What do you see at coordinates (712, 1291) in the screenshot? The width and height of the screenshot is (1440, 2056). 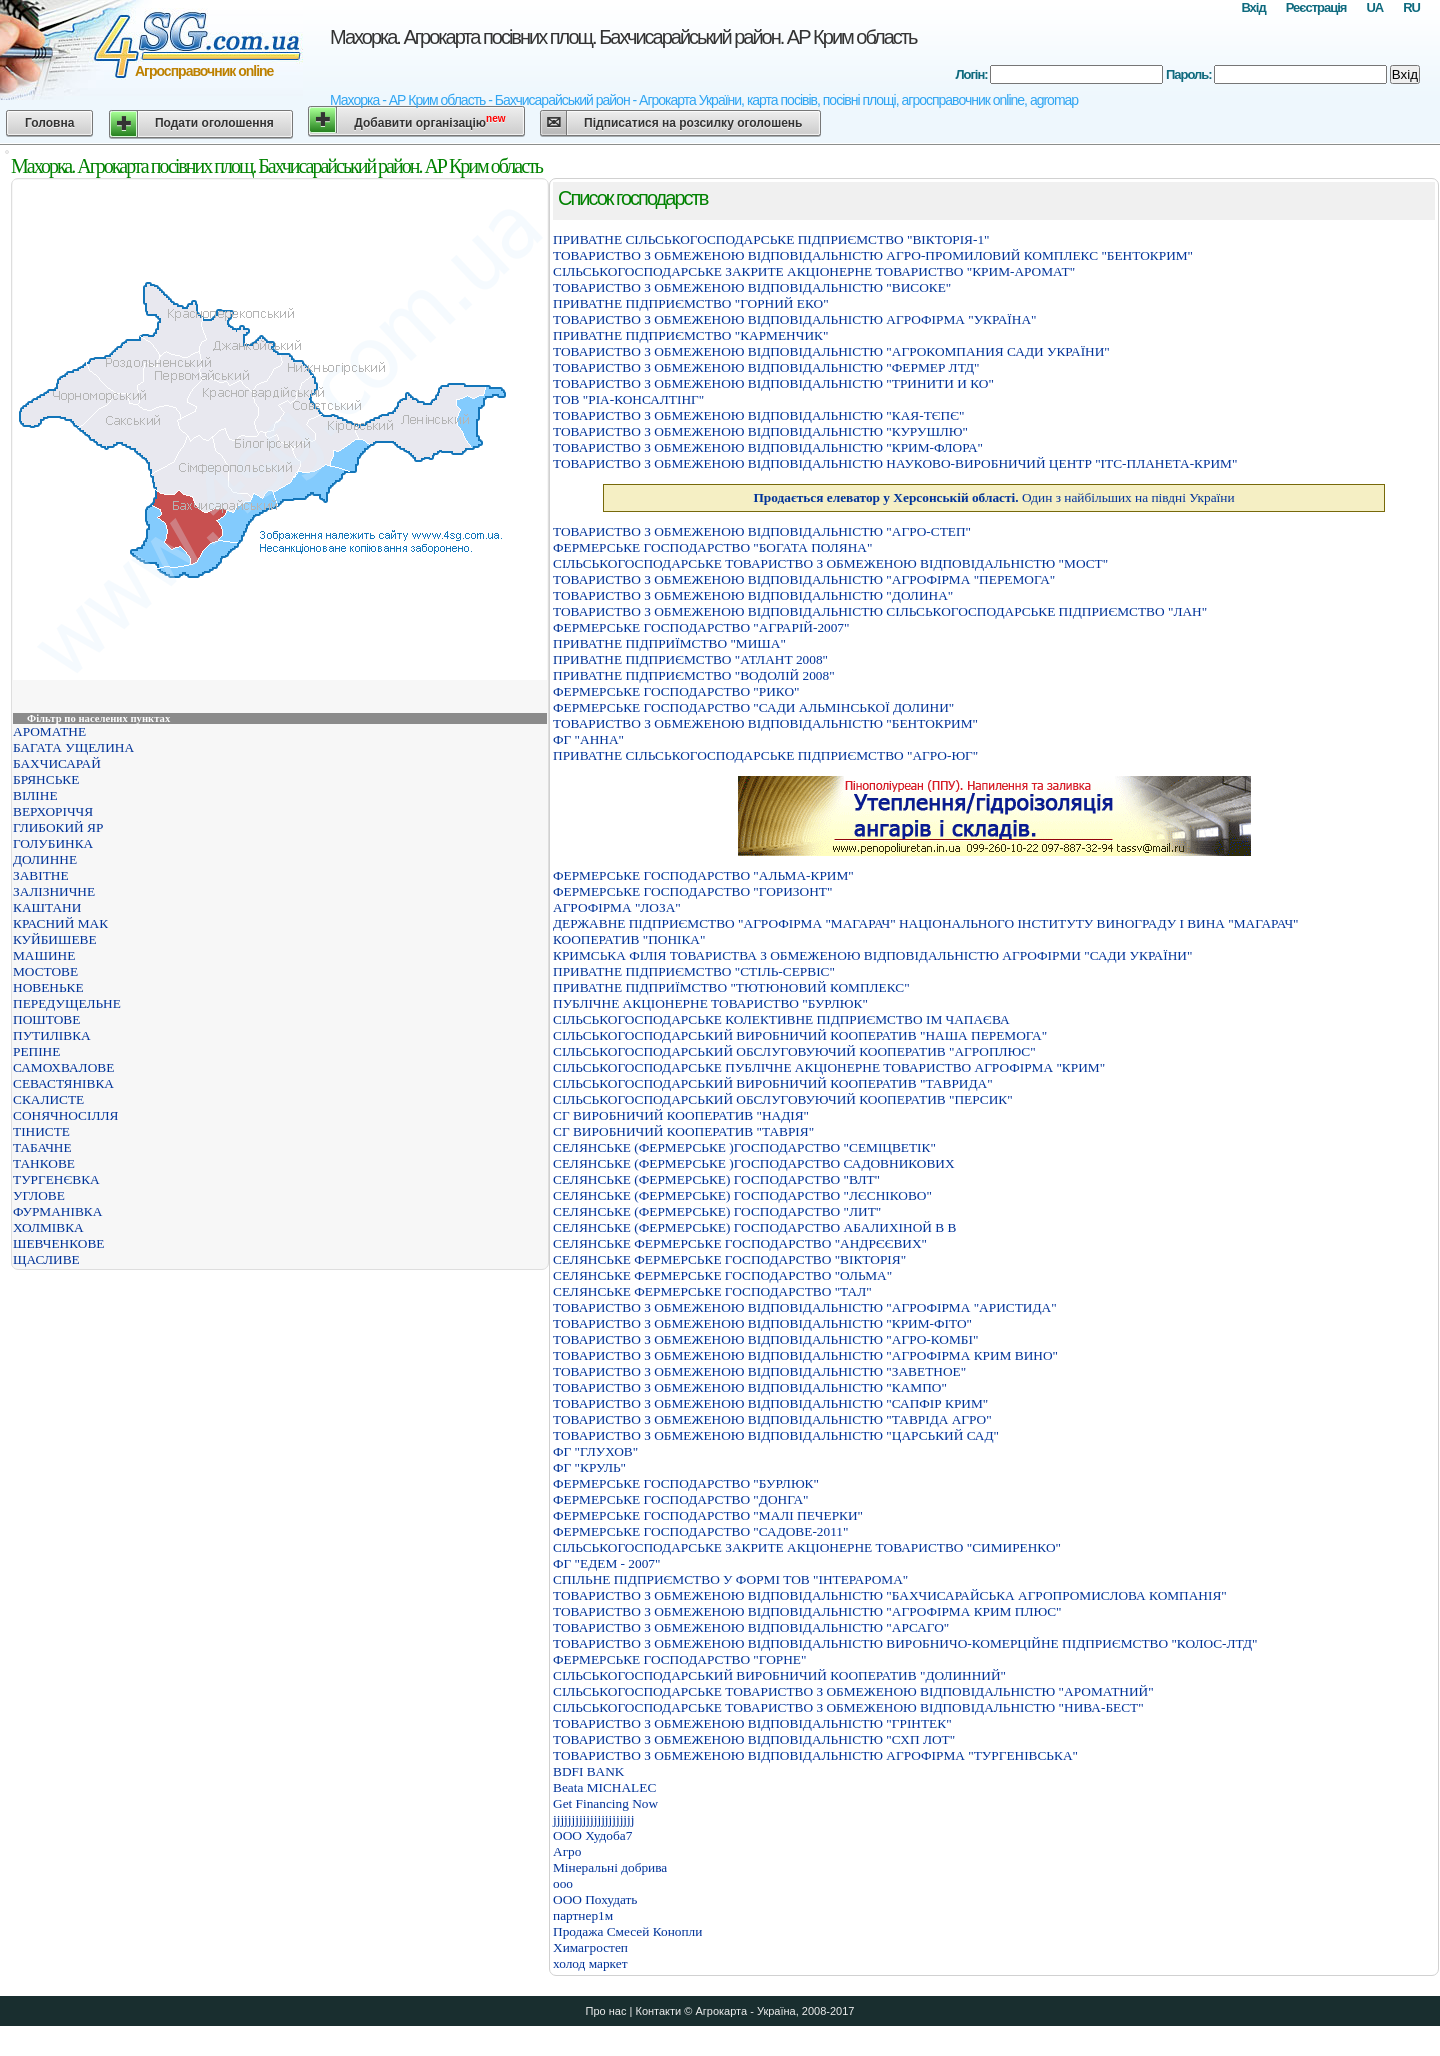 I see `СЕЛЯНСЬКЕ ФЕРМЕРСЬКЕ ГОСПОДАРСТВО "ТАЛ"` at bounding box center [712, 1291].